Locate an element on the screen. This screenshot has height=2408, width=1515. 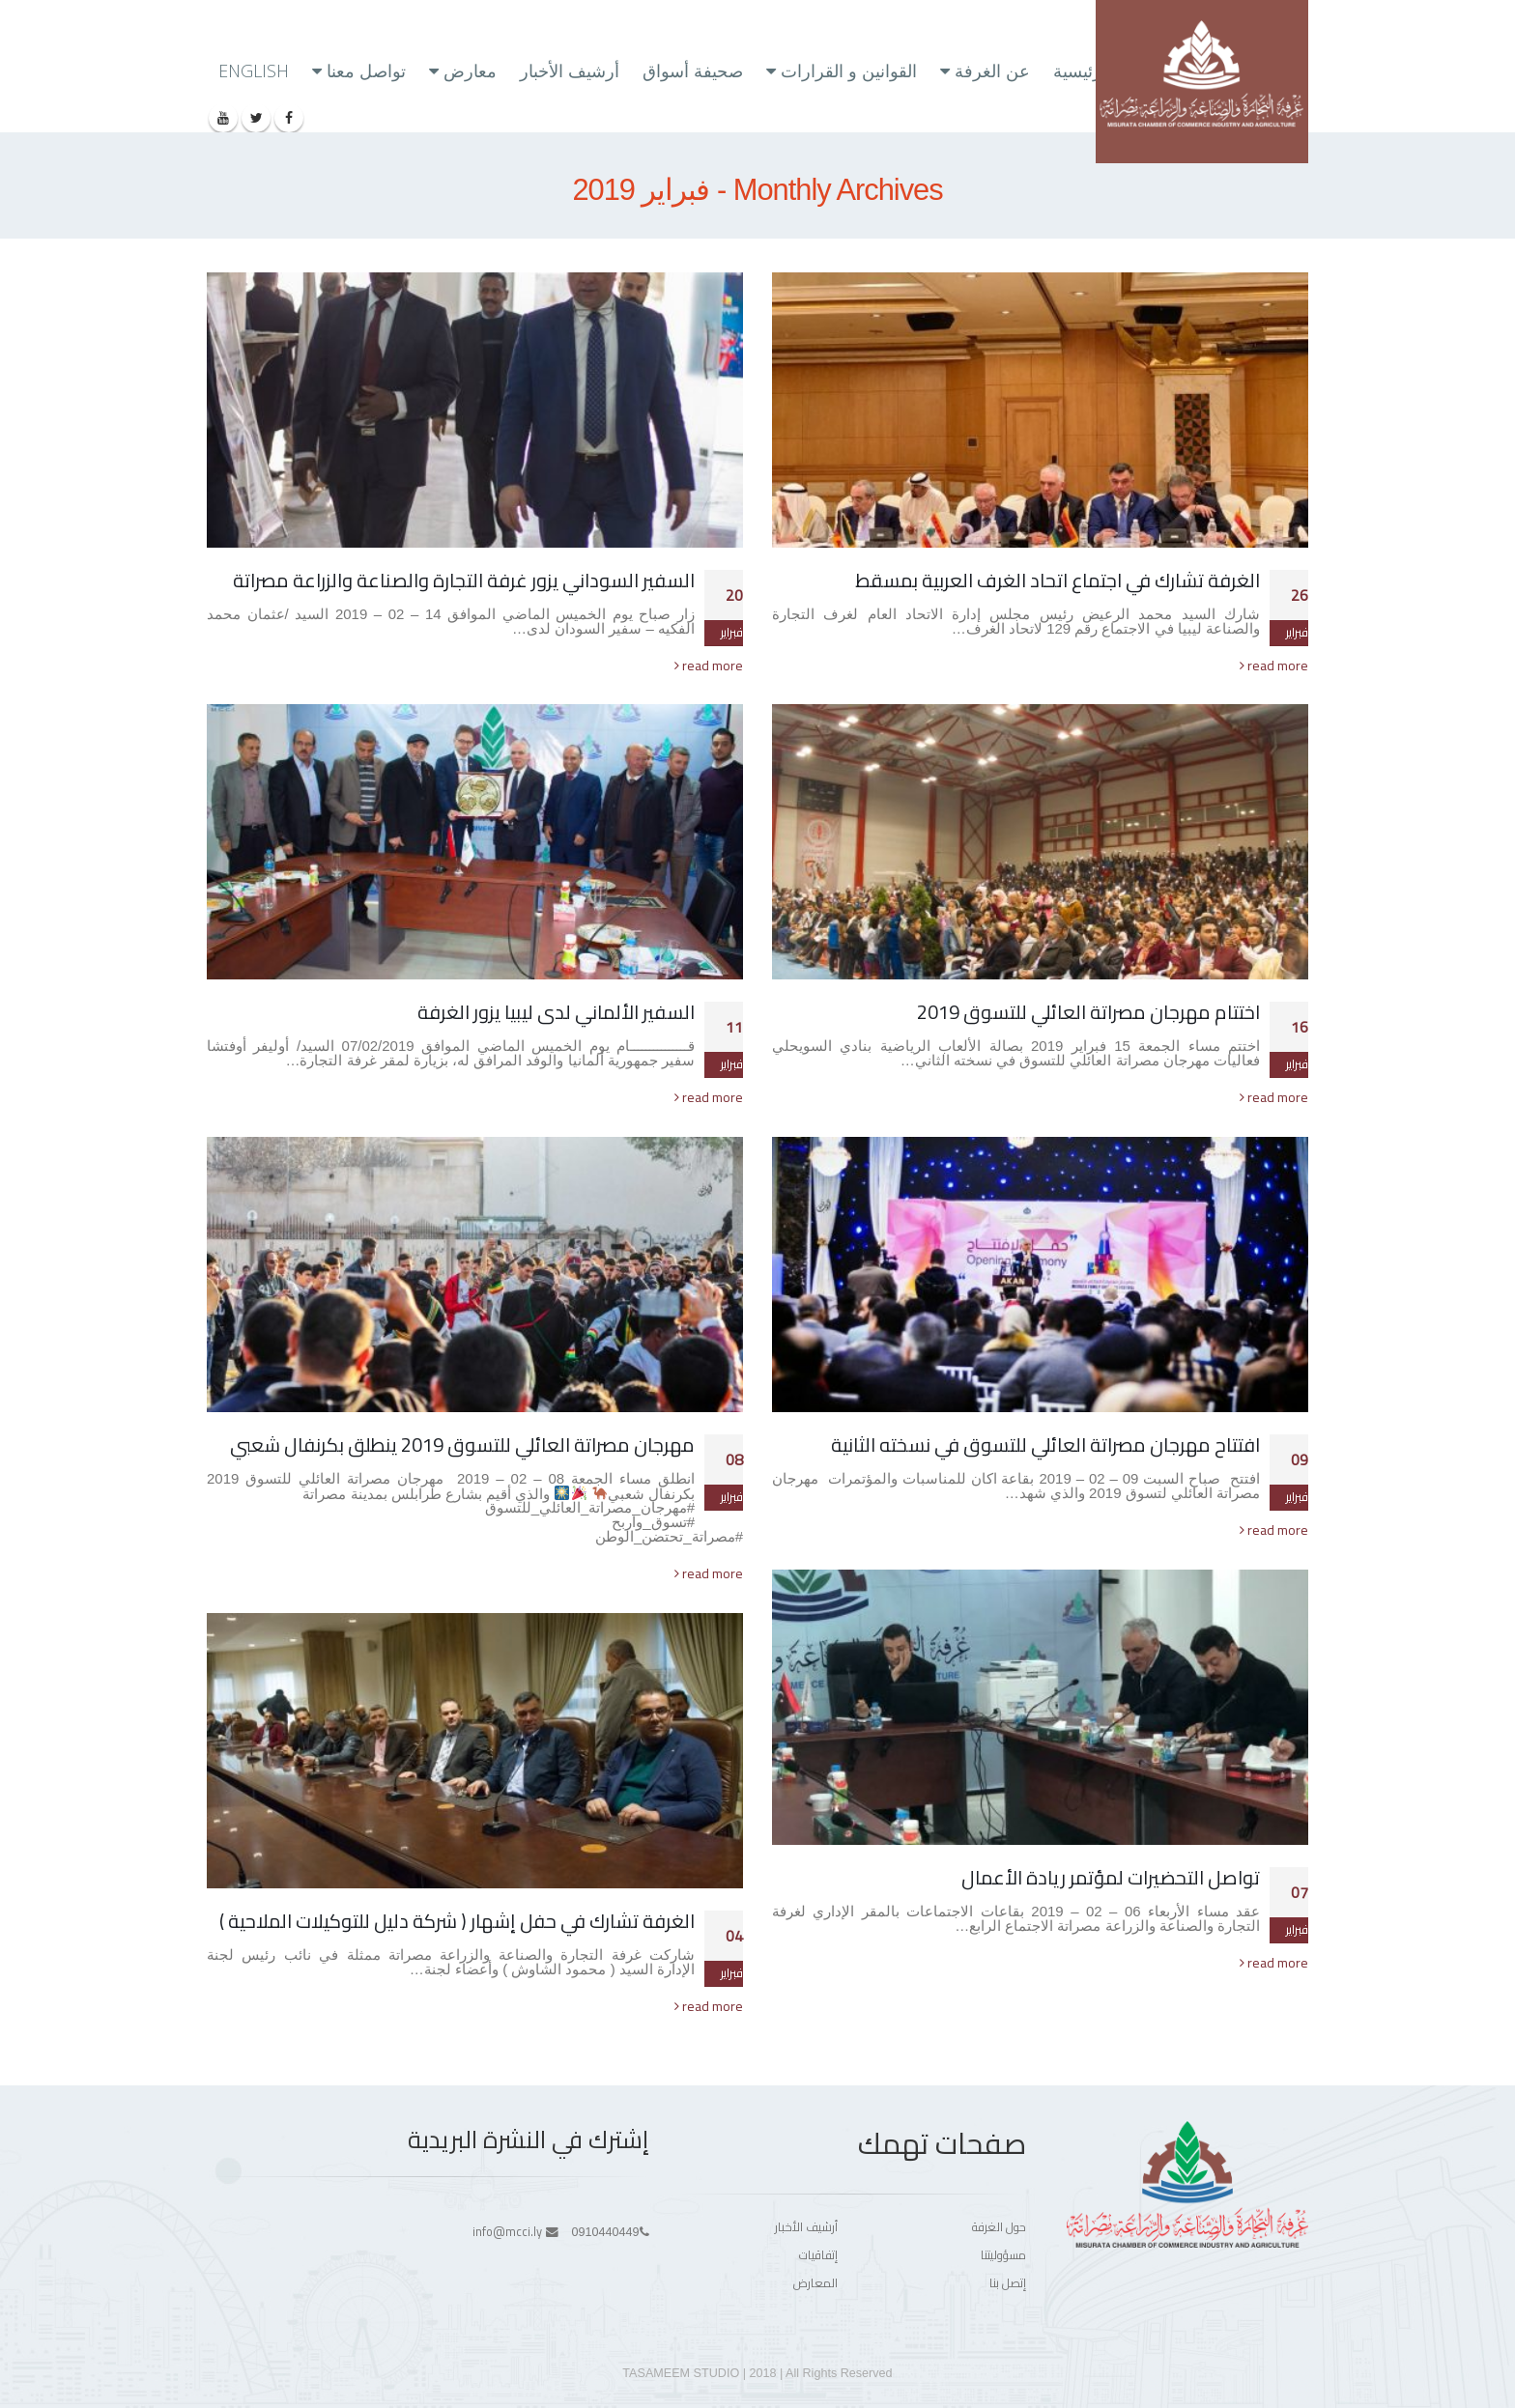
إتفاقيات is located at coordinates (818, 2255).